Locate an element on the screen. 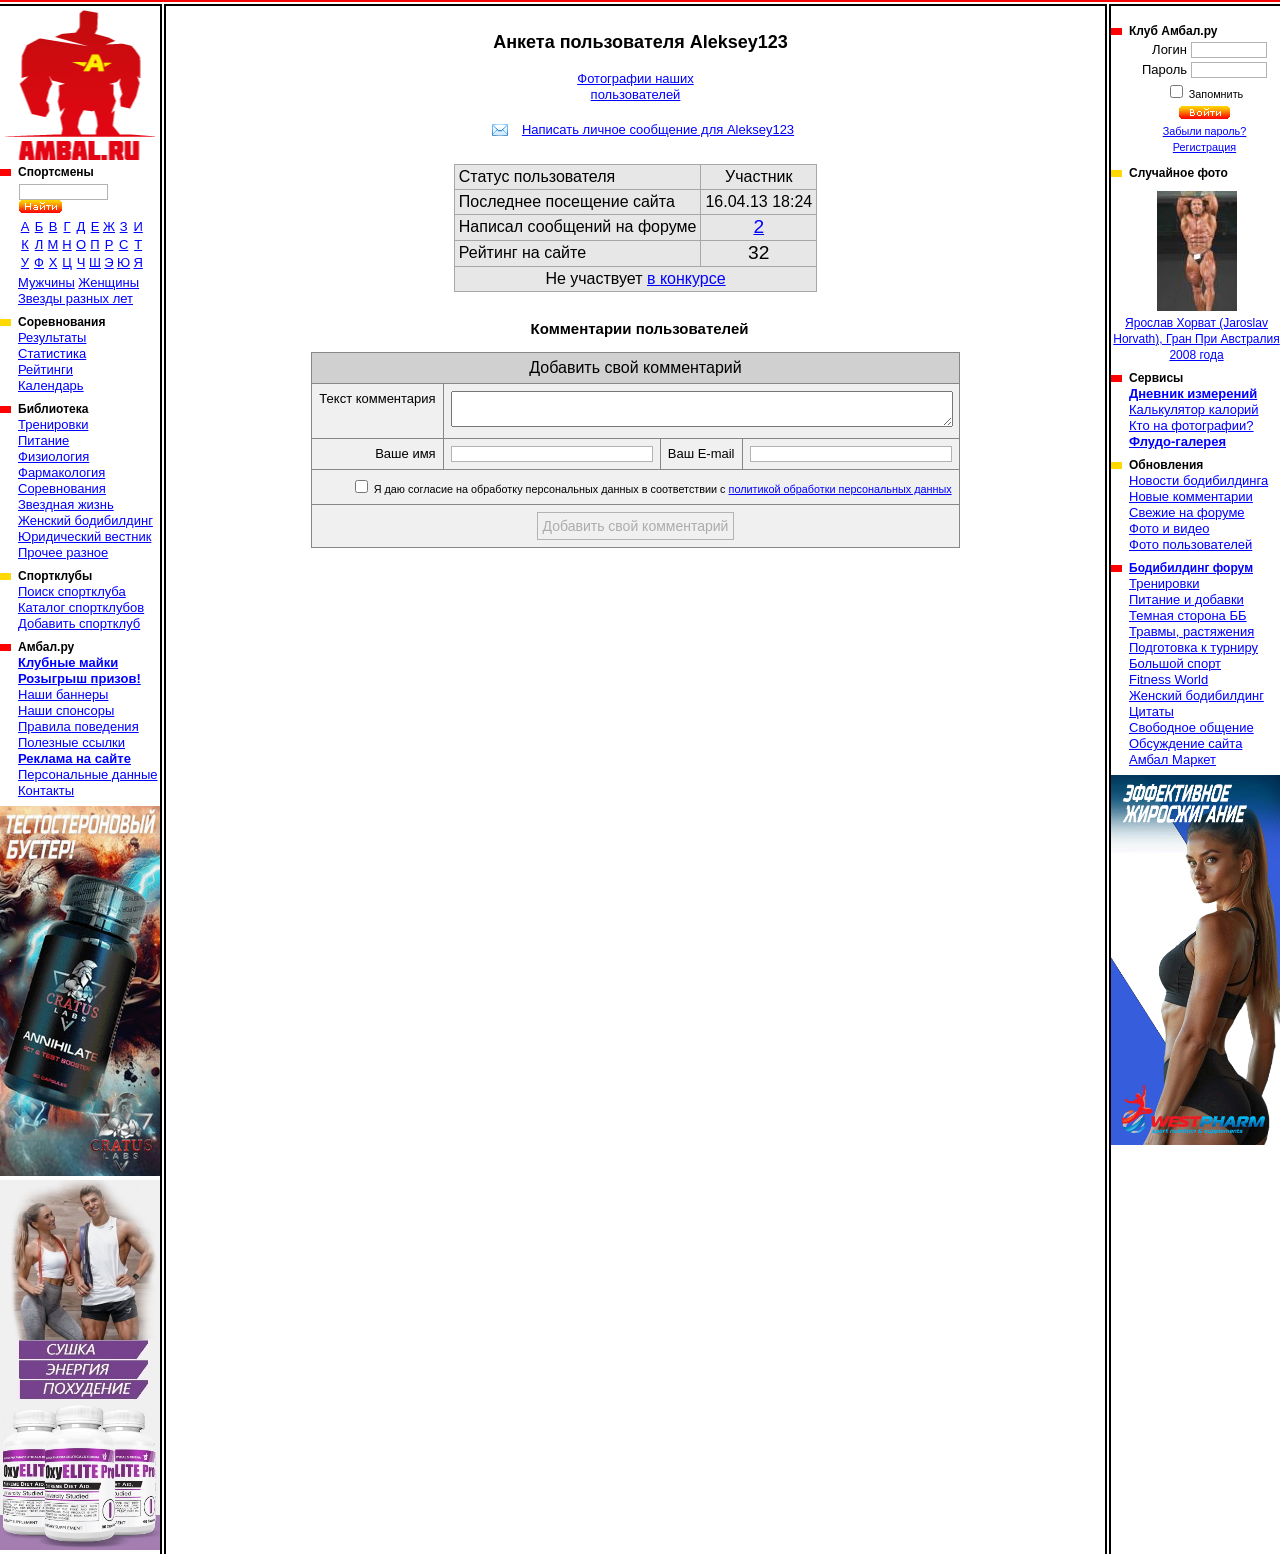 The height and width of the screenshot is (1554, 1280). Добавить спортклуб is located at coordinates (79, 623).